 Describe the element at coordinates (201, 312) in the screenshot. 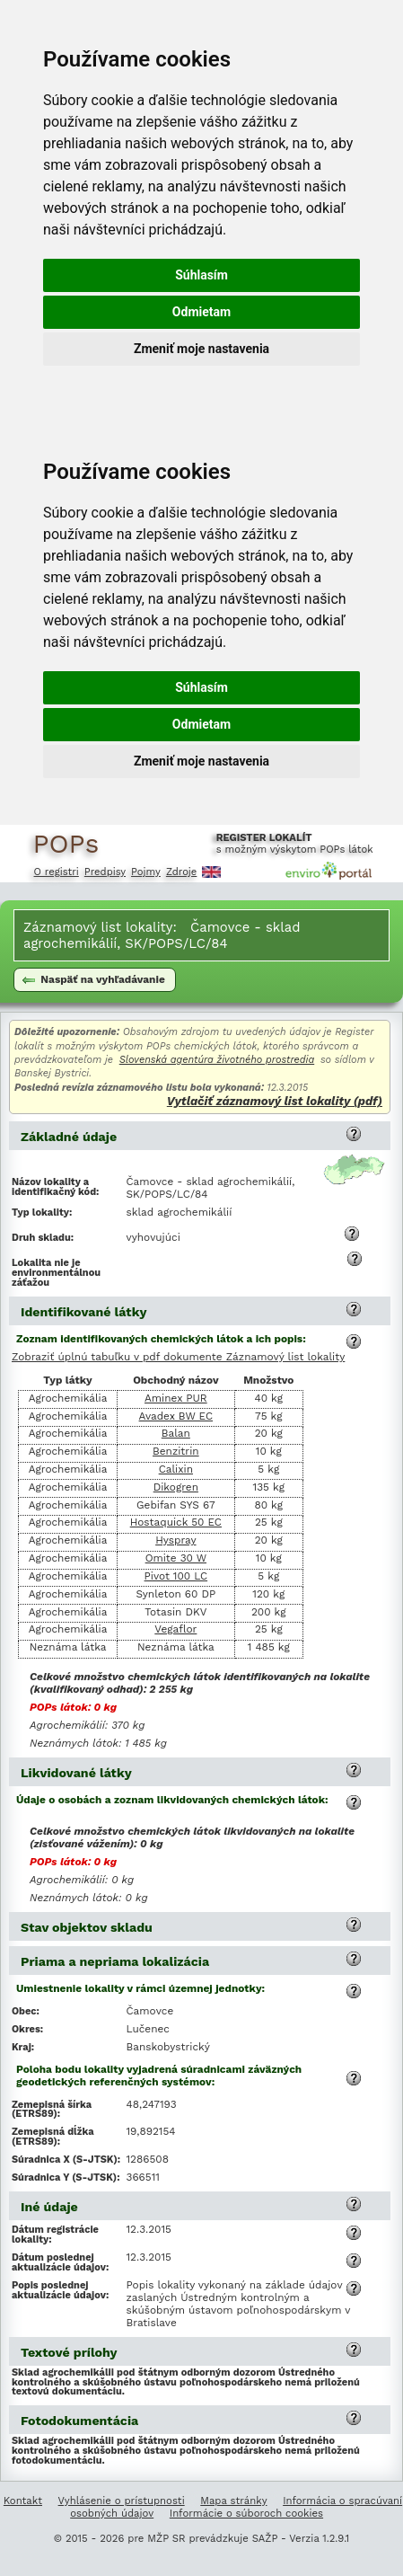

I see `Odmietam [button]` at that location.